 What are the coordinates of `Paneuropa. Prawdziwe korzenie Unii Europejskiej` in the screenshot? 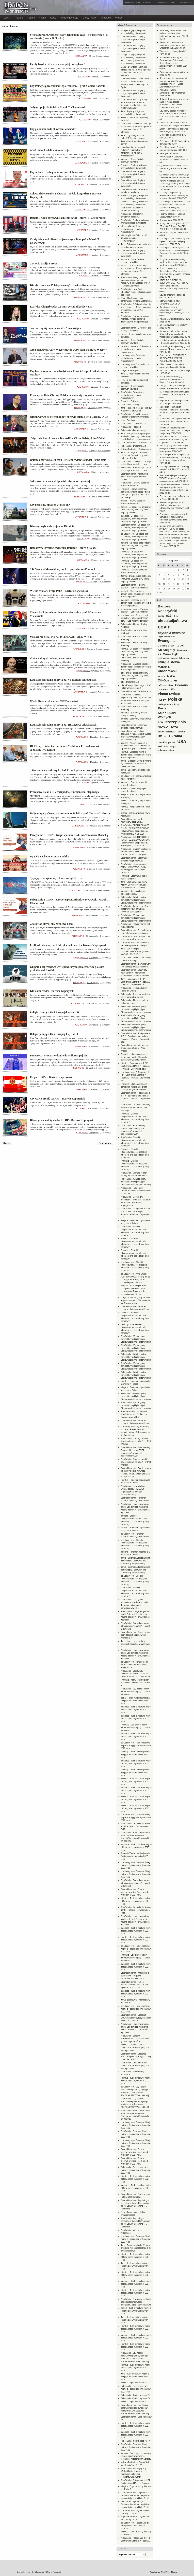 It's located at (59, 1055).